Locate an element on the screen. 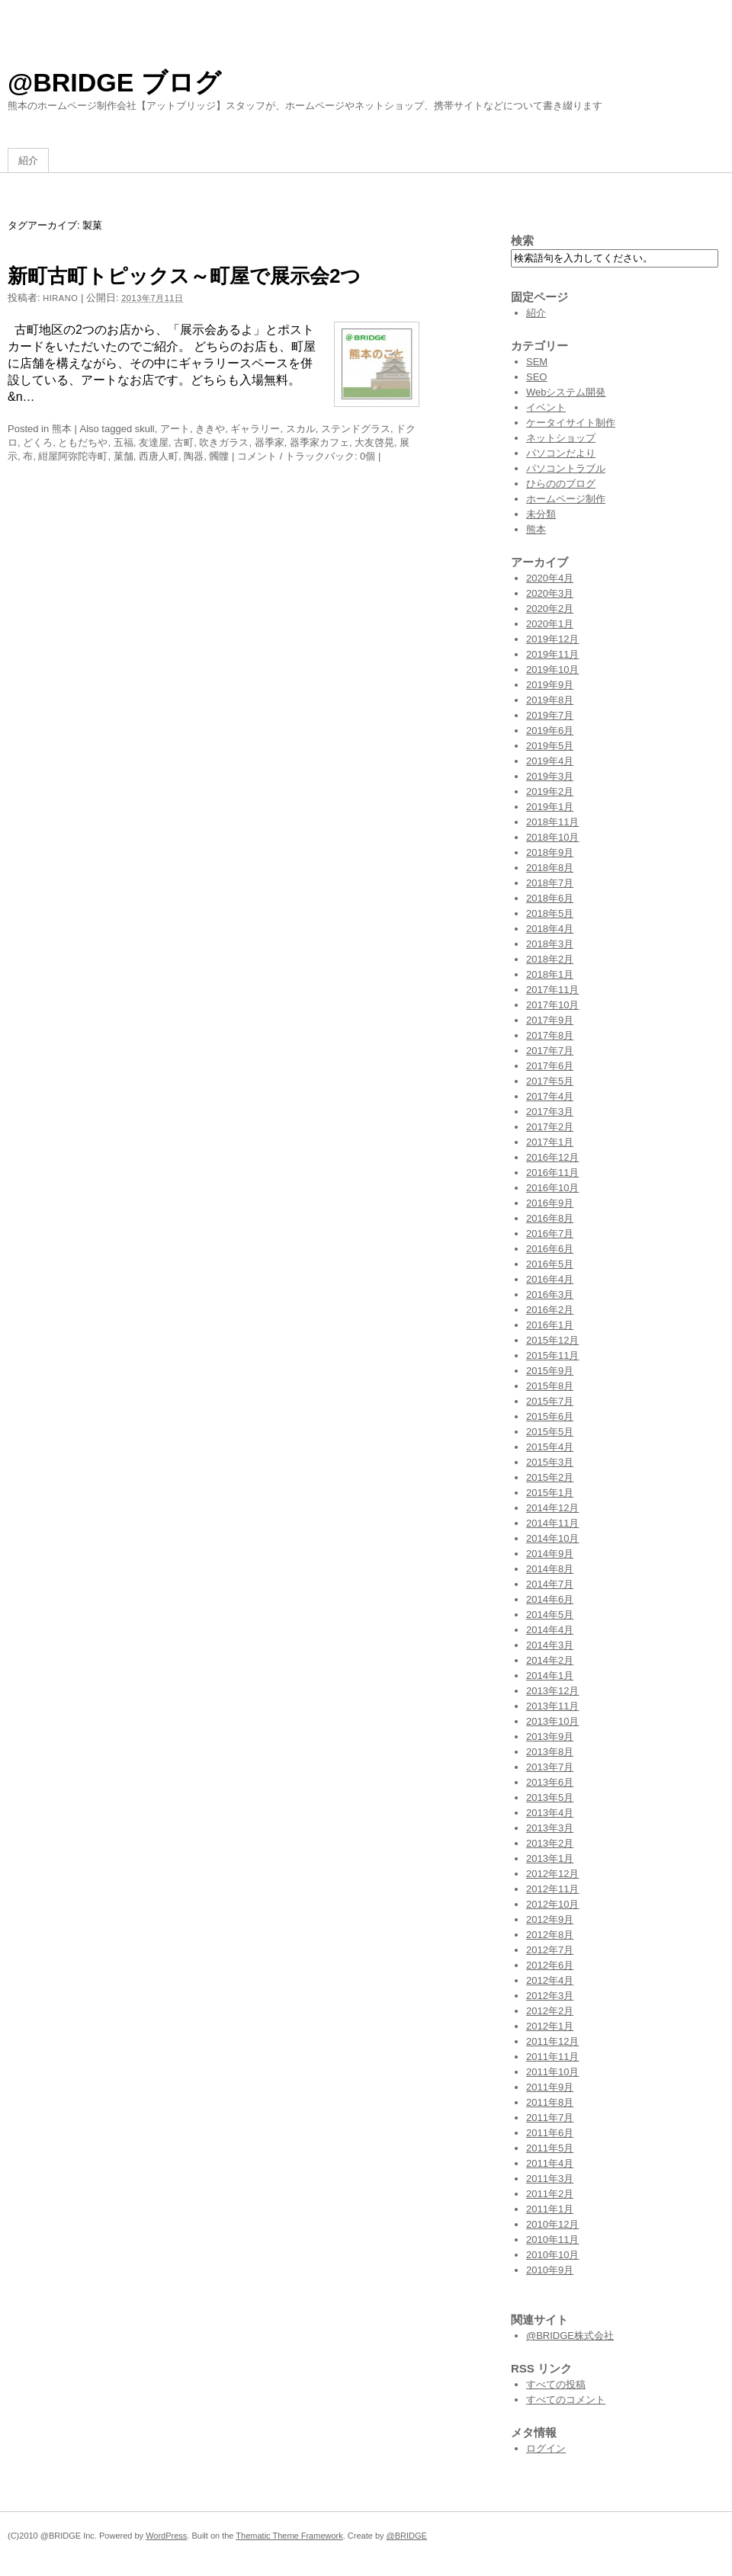  2016年6月 is located at coordinates (549, 1248).